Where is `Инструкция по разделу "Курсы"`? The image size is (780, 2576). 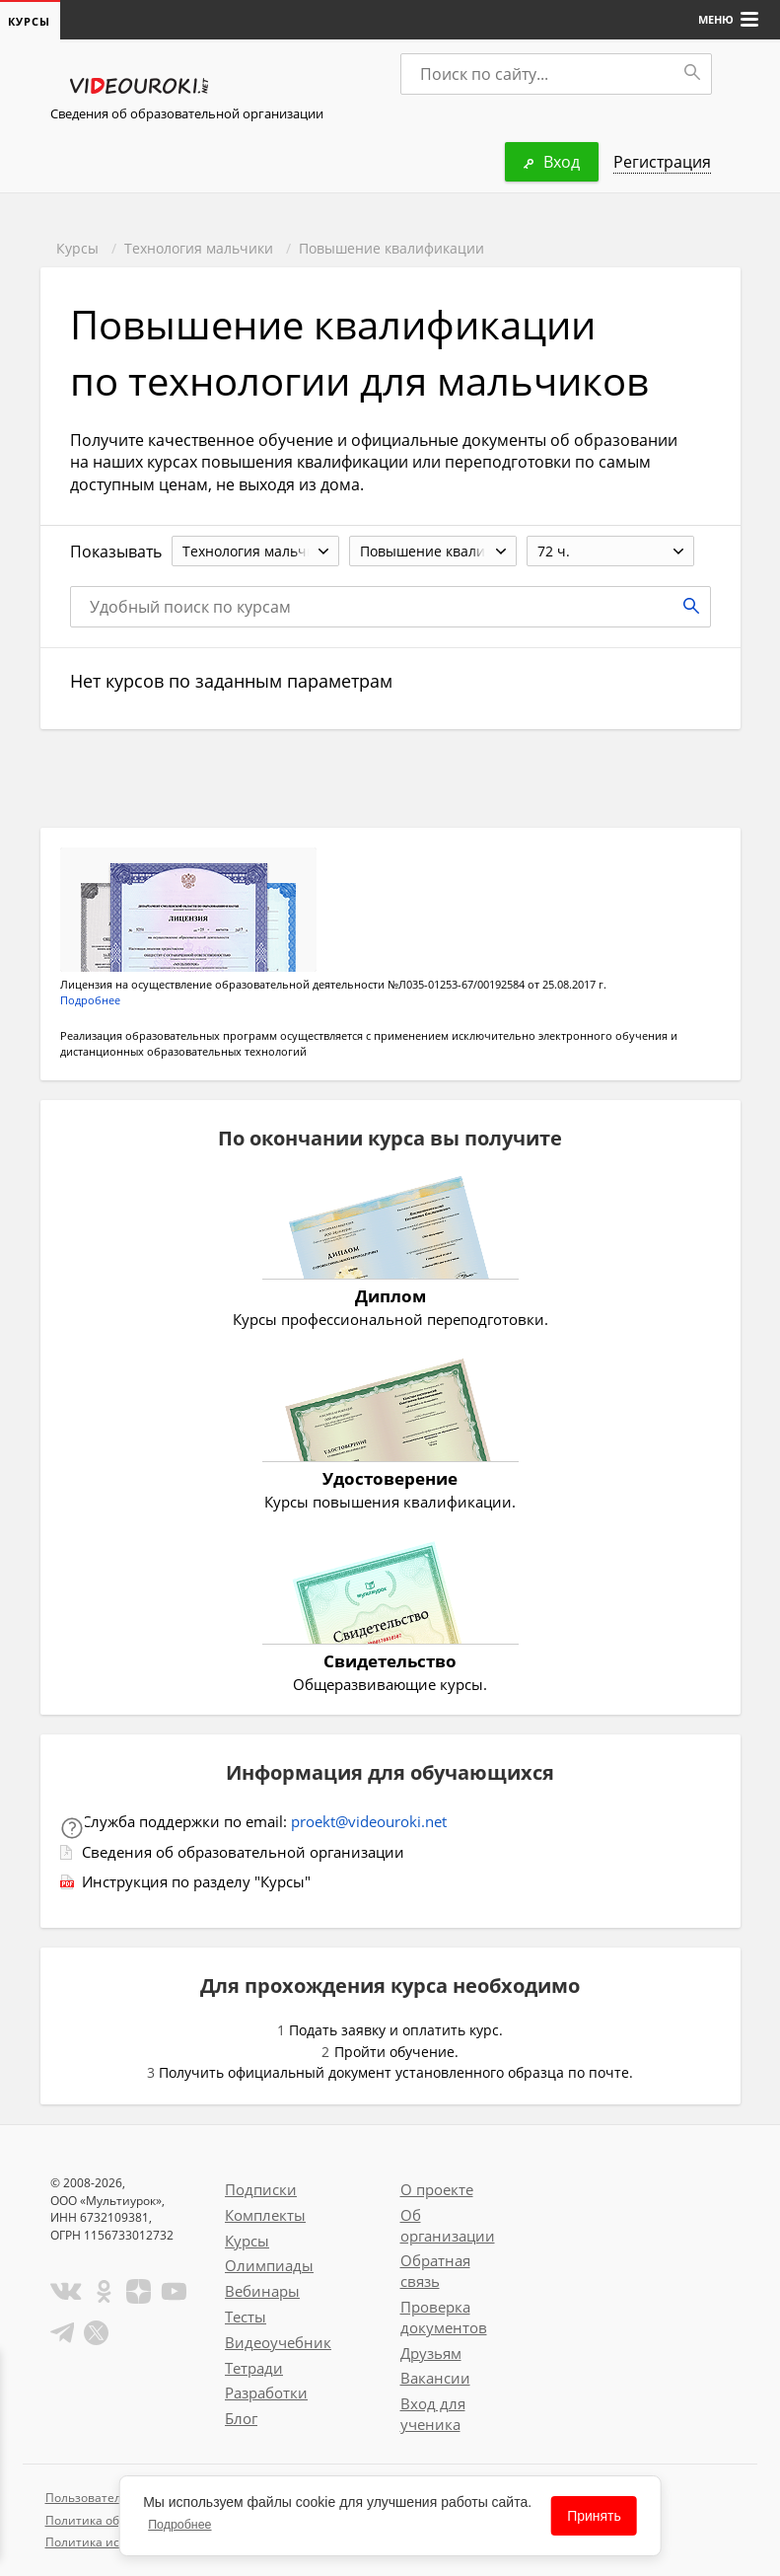 Инструкция по разделу "Курсы" is located at coordinates (196, 1881).